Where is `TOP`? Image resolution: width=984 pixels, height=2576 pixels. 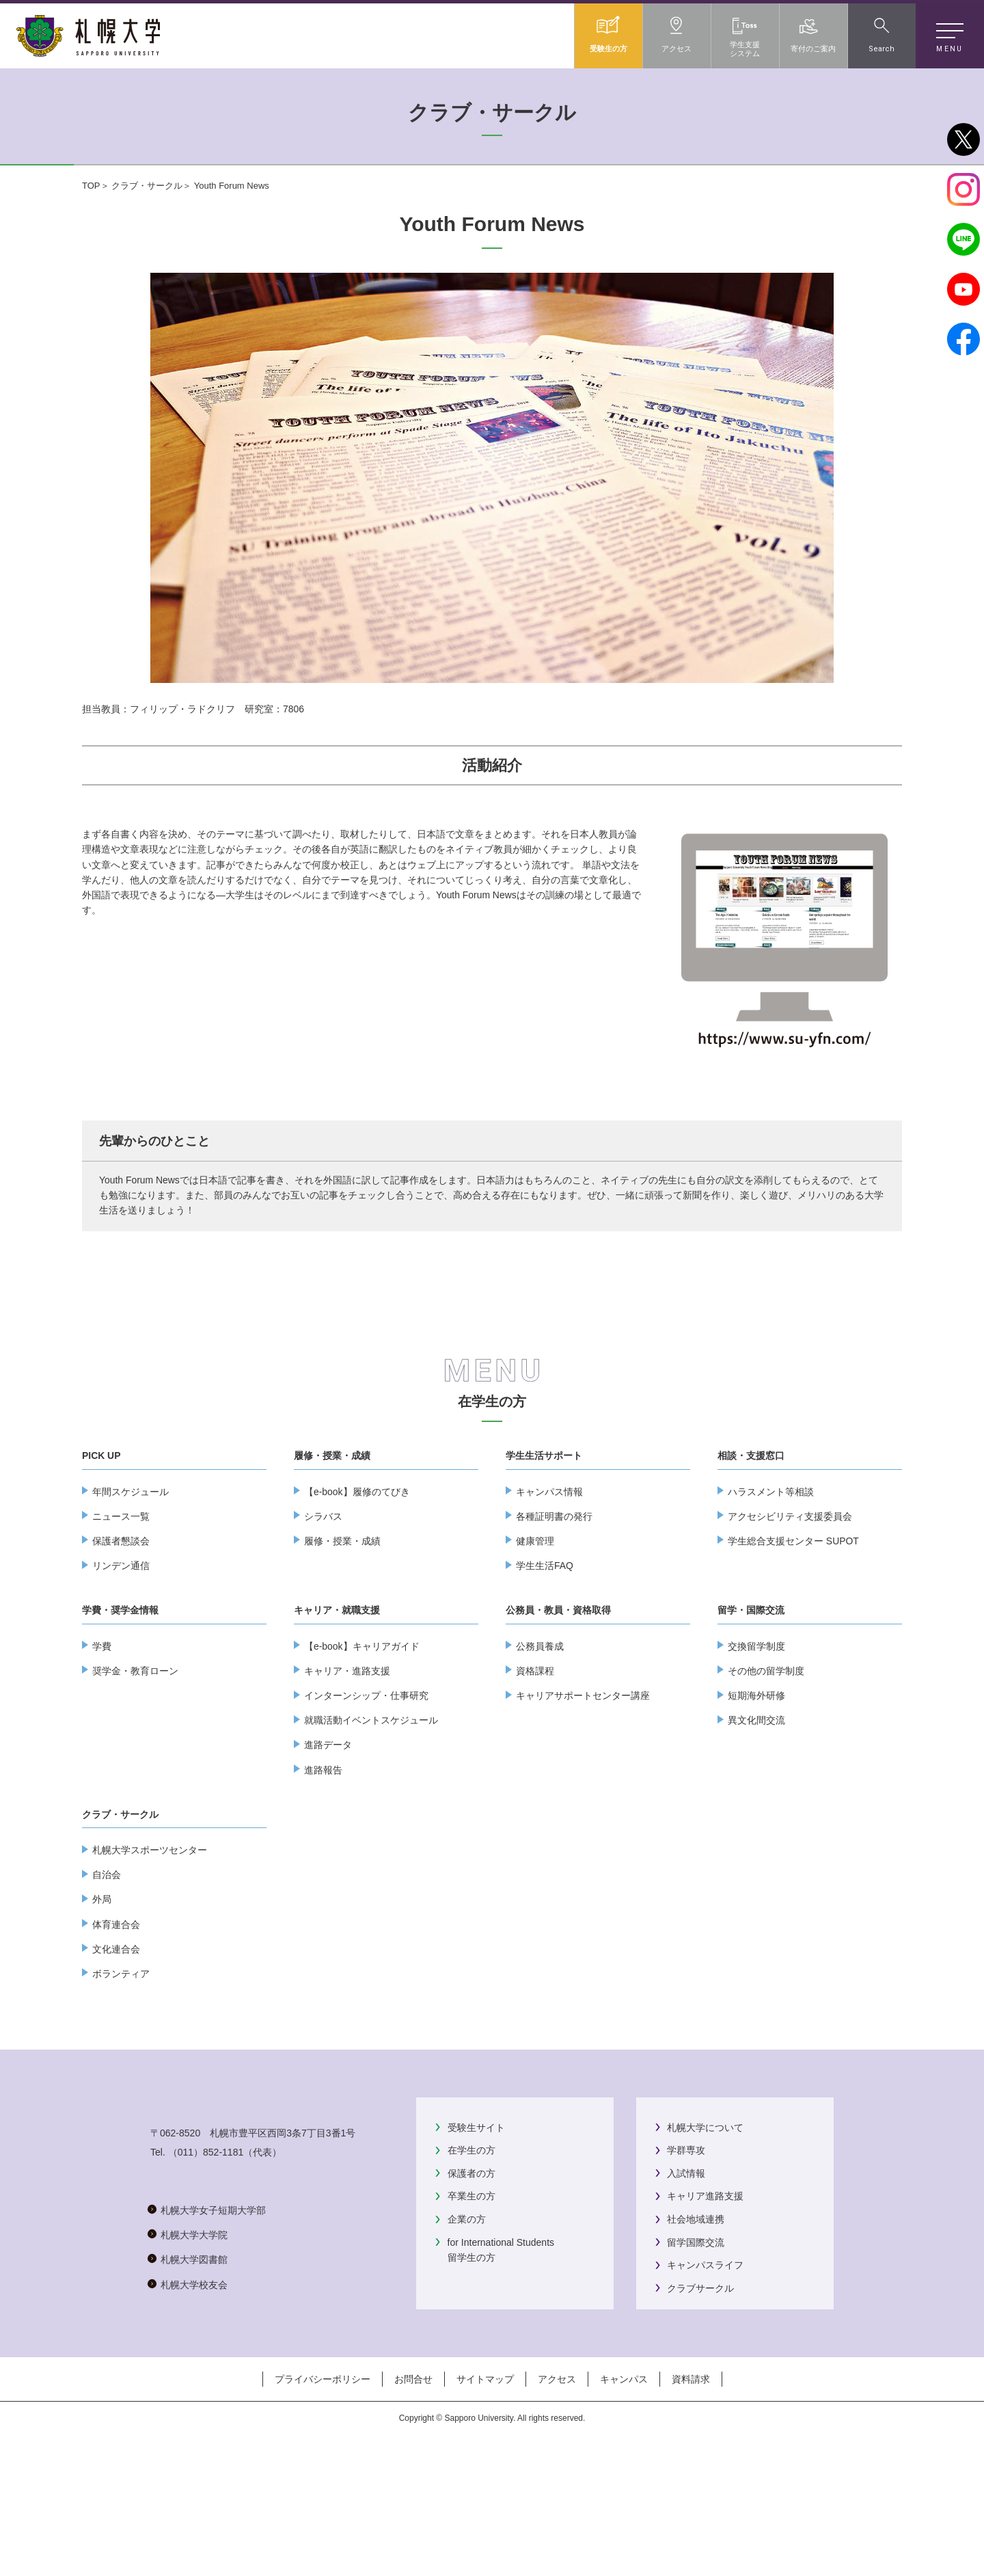 TOP is located at coordinates (91, 185).